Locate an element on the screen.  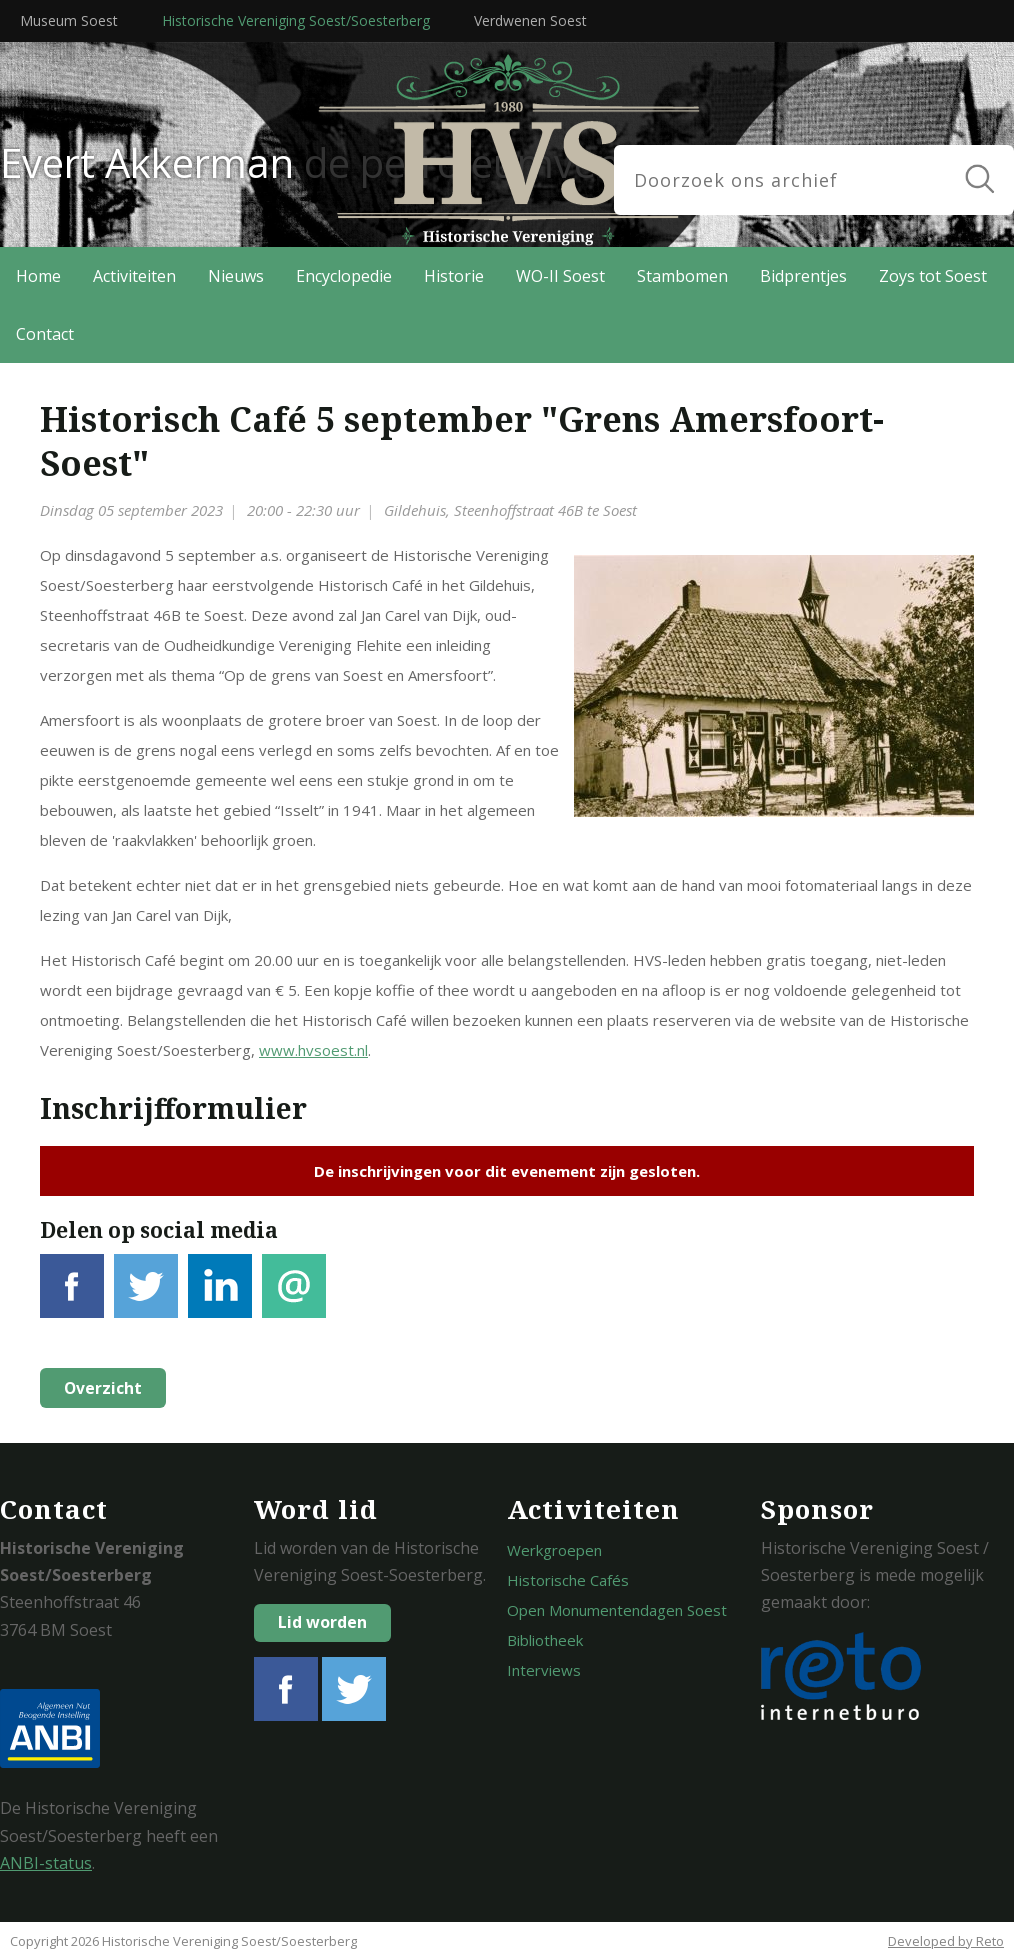
Home is located at coordinates (38, 276).